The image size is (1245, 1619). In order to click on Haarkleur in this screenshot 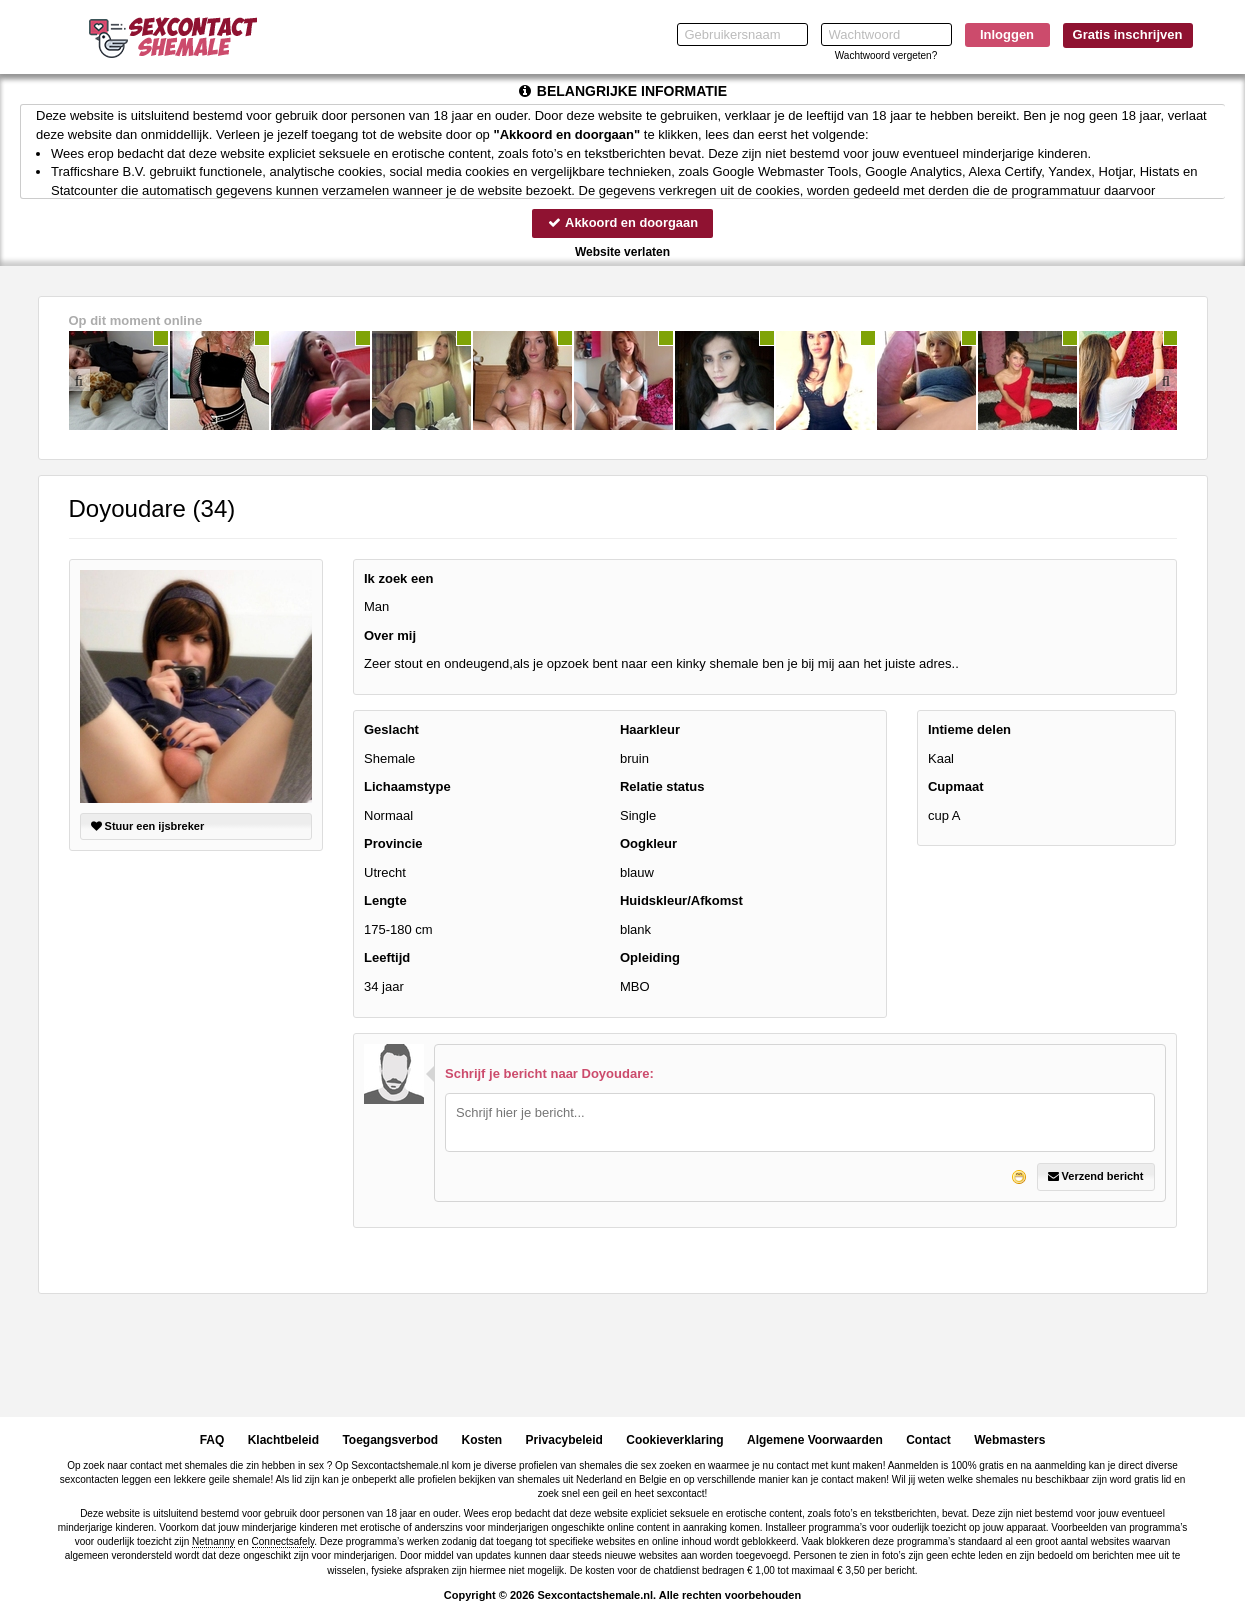, I will do `click(650, 729)`.